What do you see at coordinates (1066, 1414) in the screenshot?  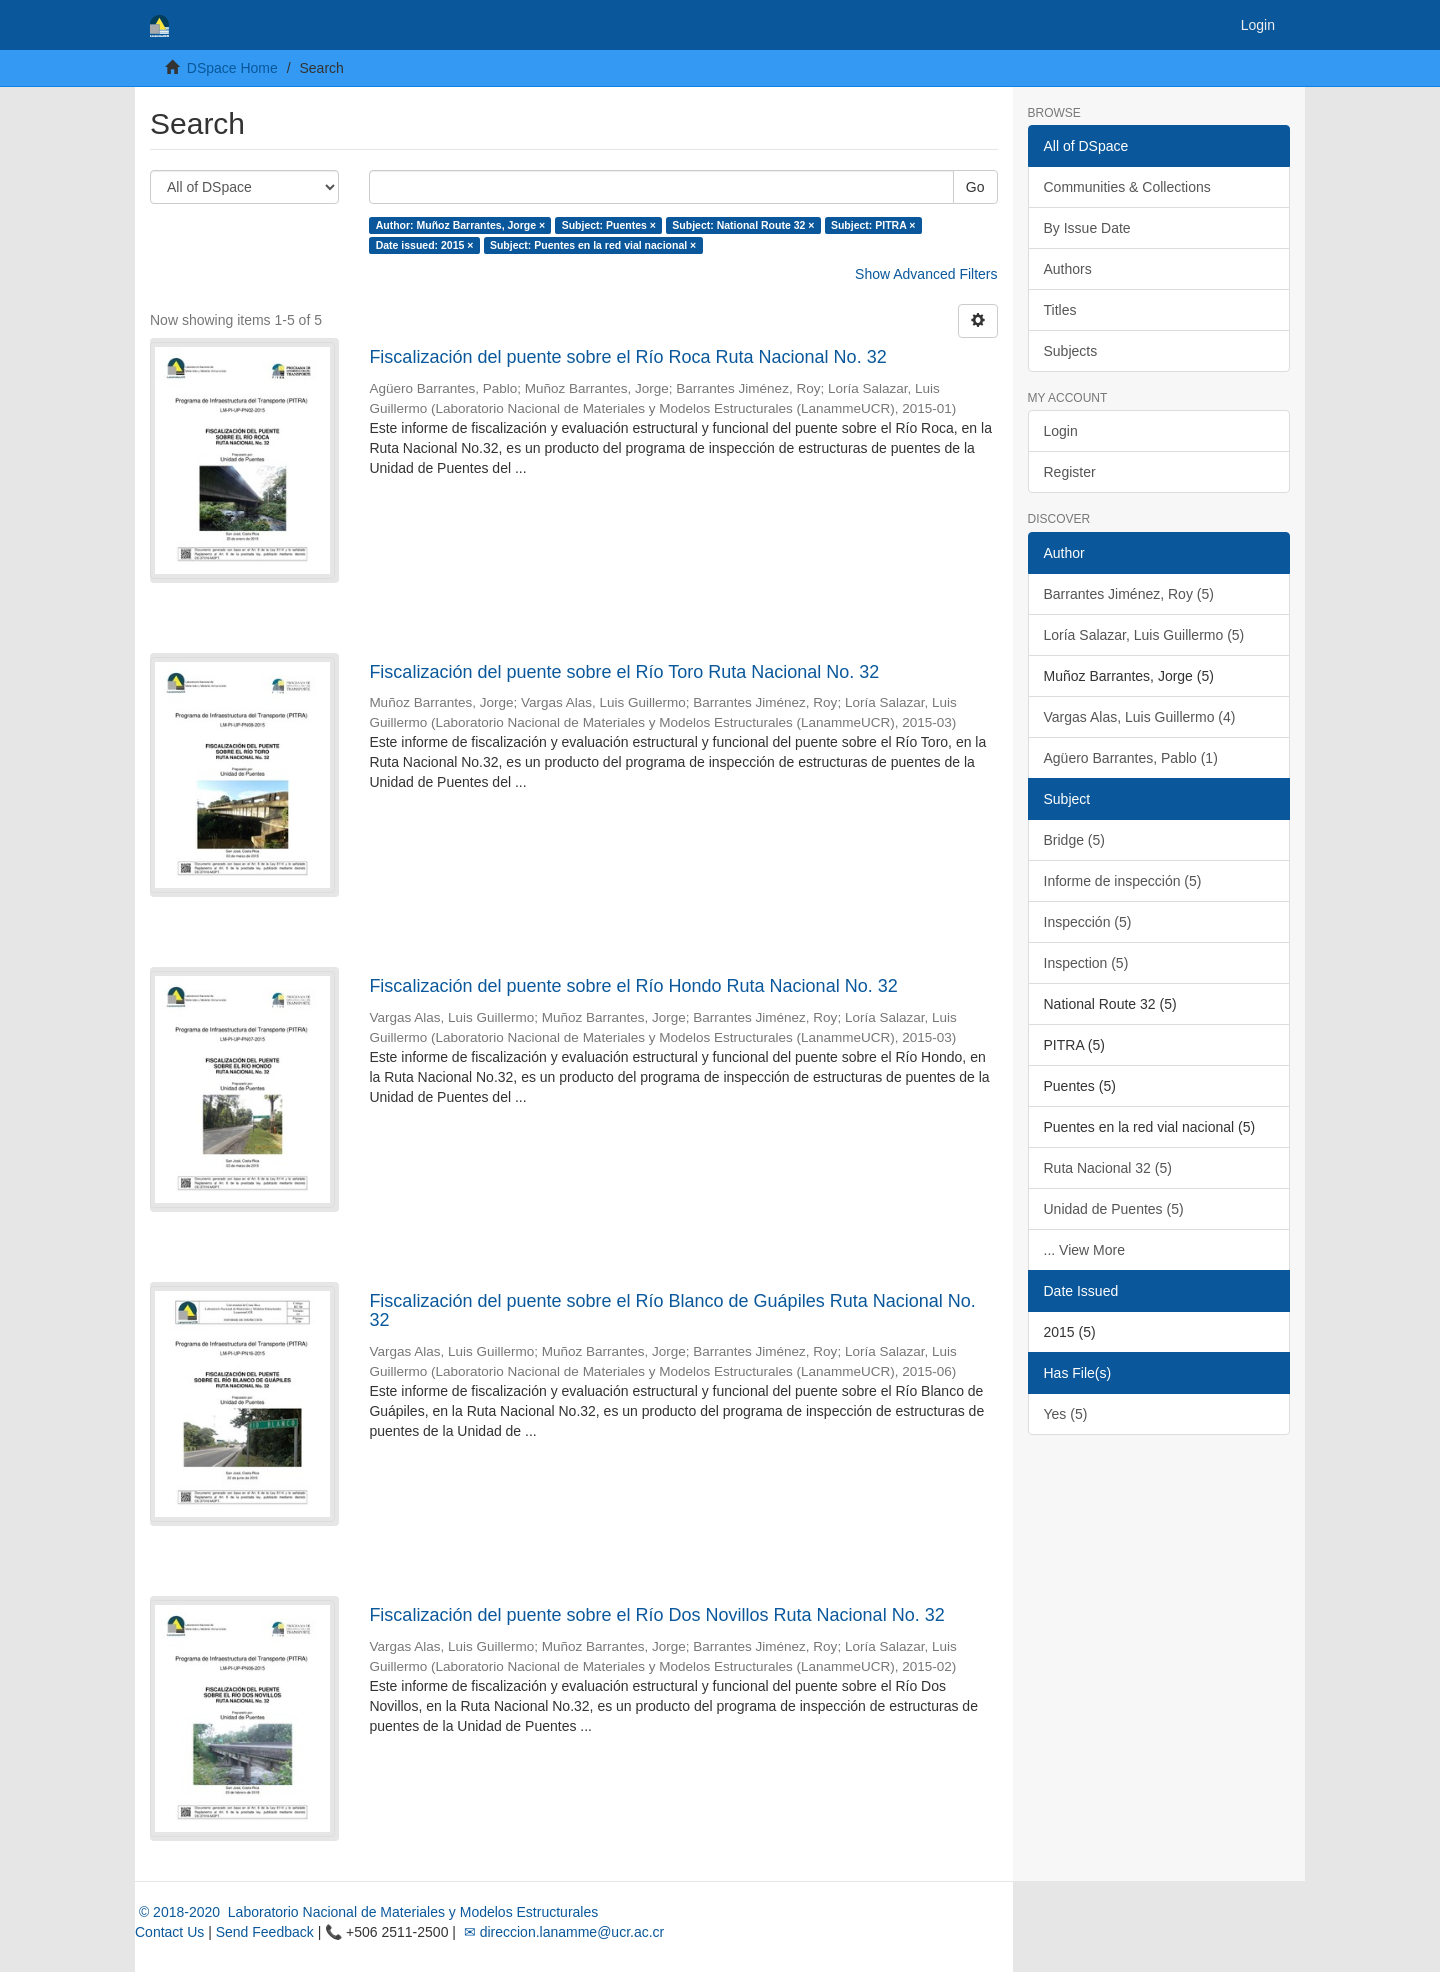 I see `Yes (5)` at bounding box center [1066, 1414].